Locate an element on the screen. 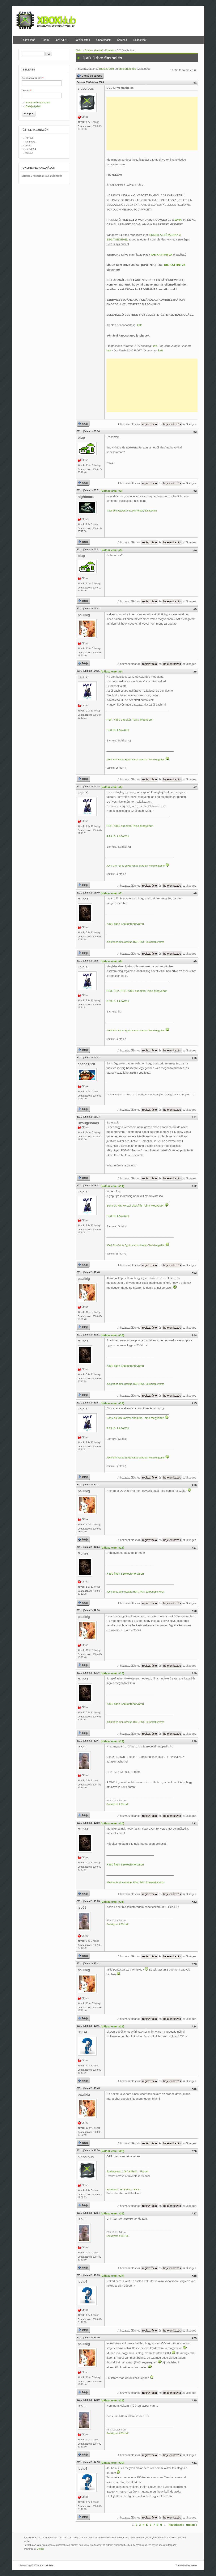 The height and width of the screenshot is (2576, 216). Moddolás is located at coordinates (109, 50).